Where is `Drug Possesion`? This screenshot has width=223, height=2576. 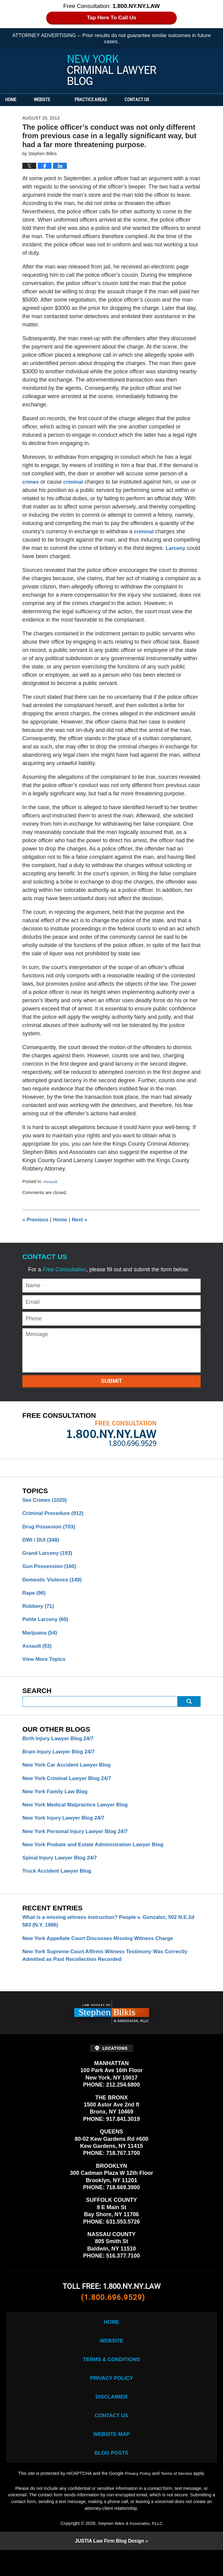 Drug Possesion is located at coordinates (50, 1528).